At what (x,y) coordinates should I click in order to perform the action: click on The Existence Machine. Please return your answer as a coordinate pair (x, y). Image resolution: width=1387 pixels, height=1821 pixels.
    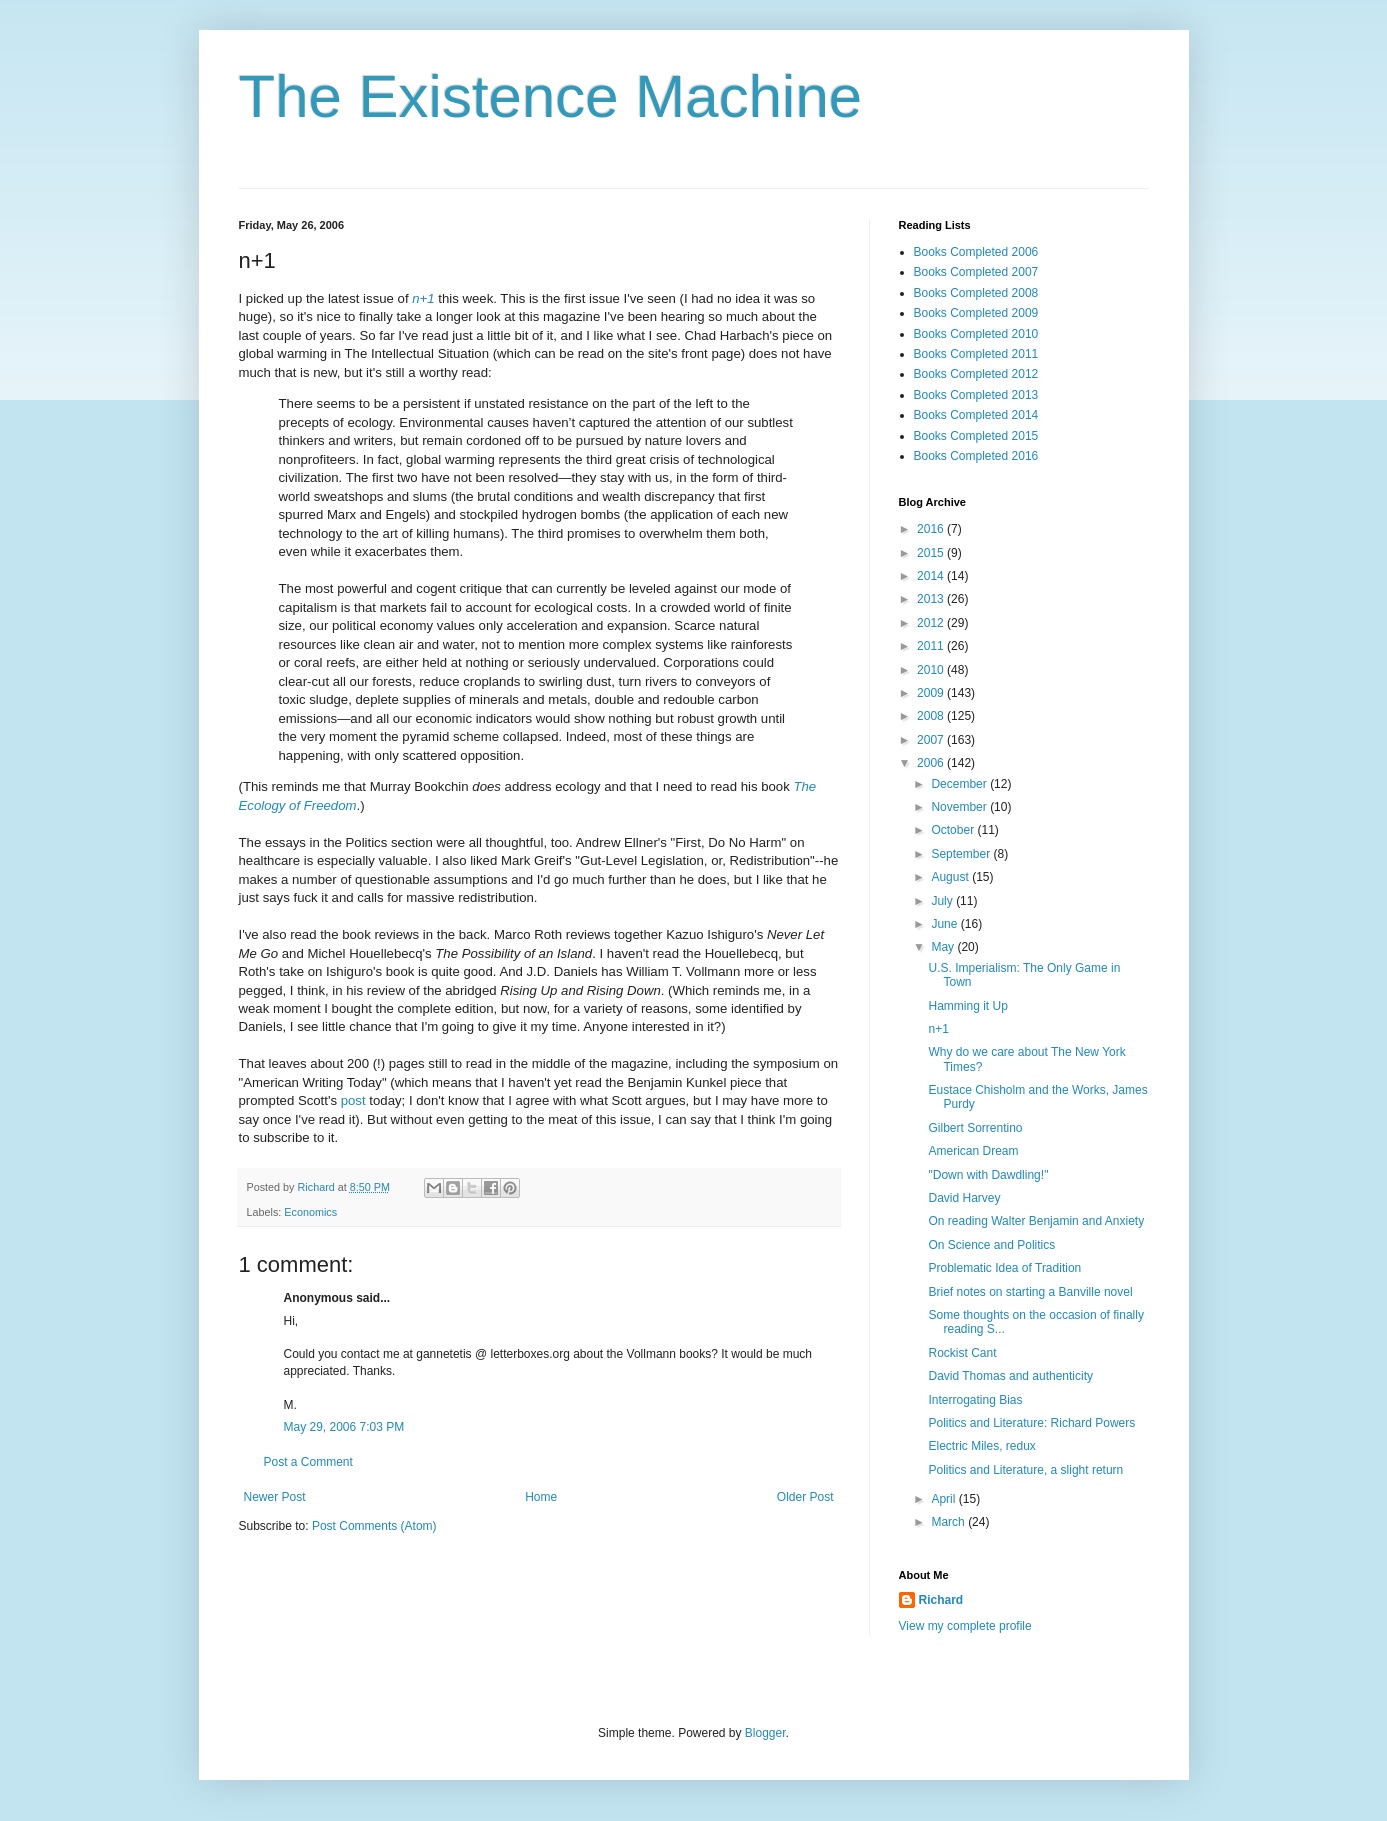
    Looking at the image, I should click on (551, 96).